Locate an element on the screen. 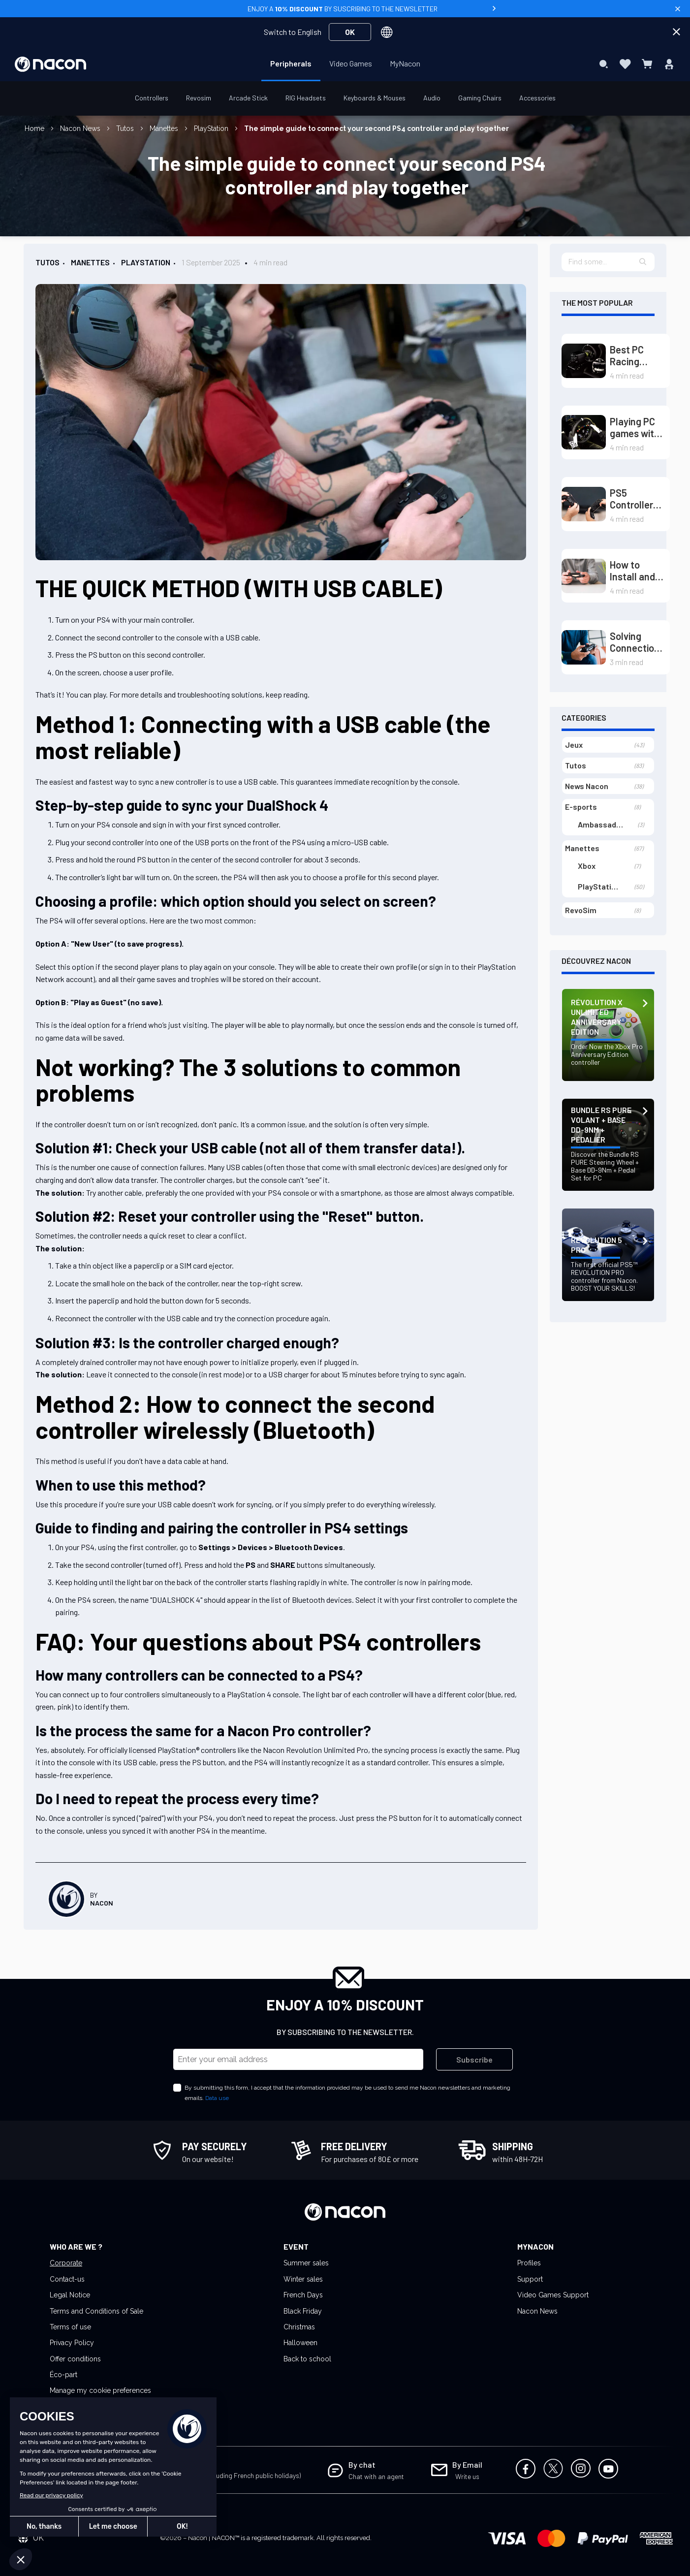 The image size is (690, 2576). Support is located at coordinates (530, 2279).